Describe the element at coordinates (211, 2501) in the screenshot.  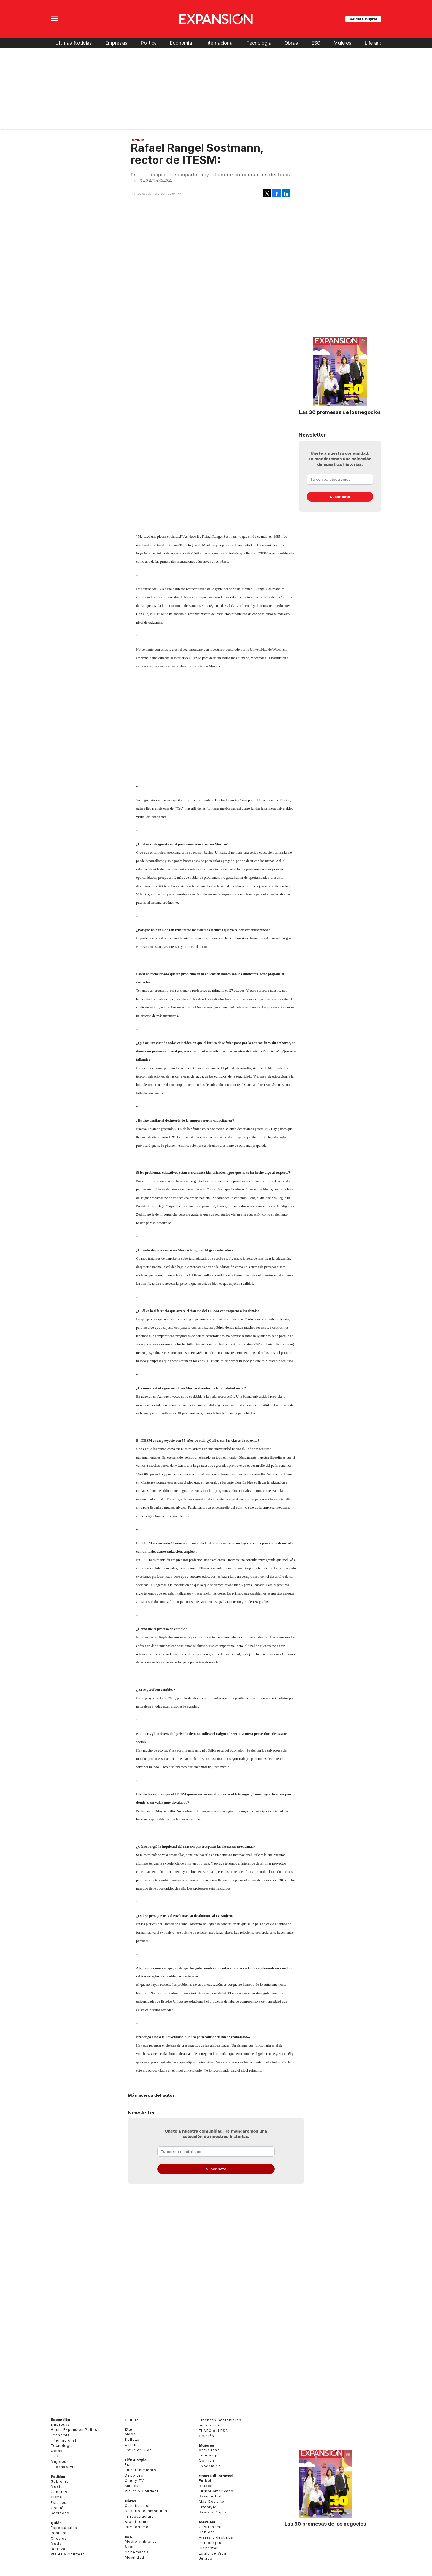
I see `Más Deporte` at that location.